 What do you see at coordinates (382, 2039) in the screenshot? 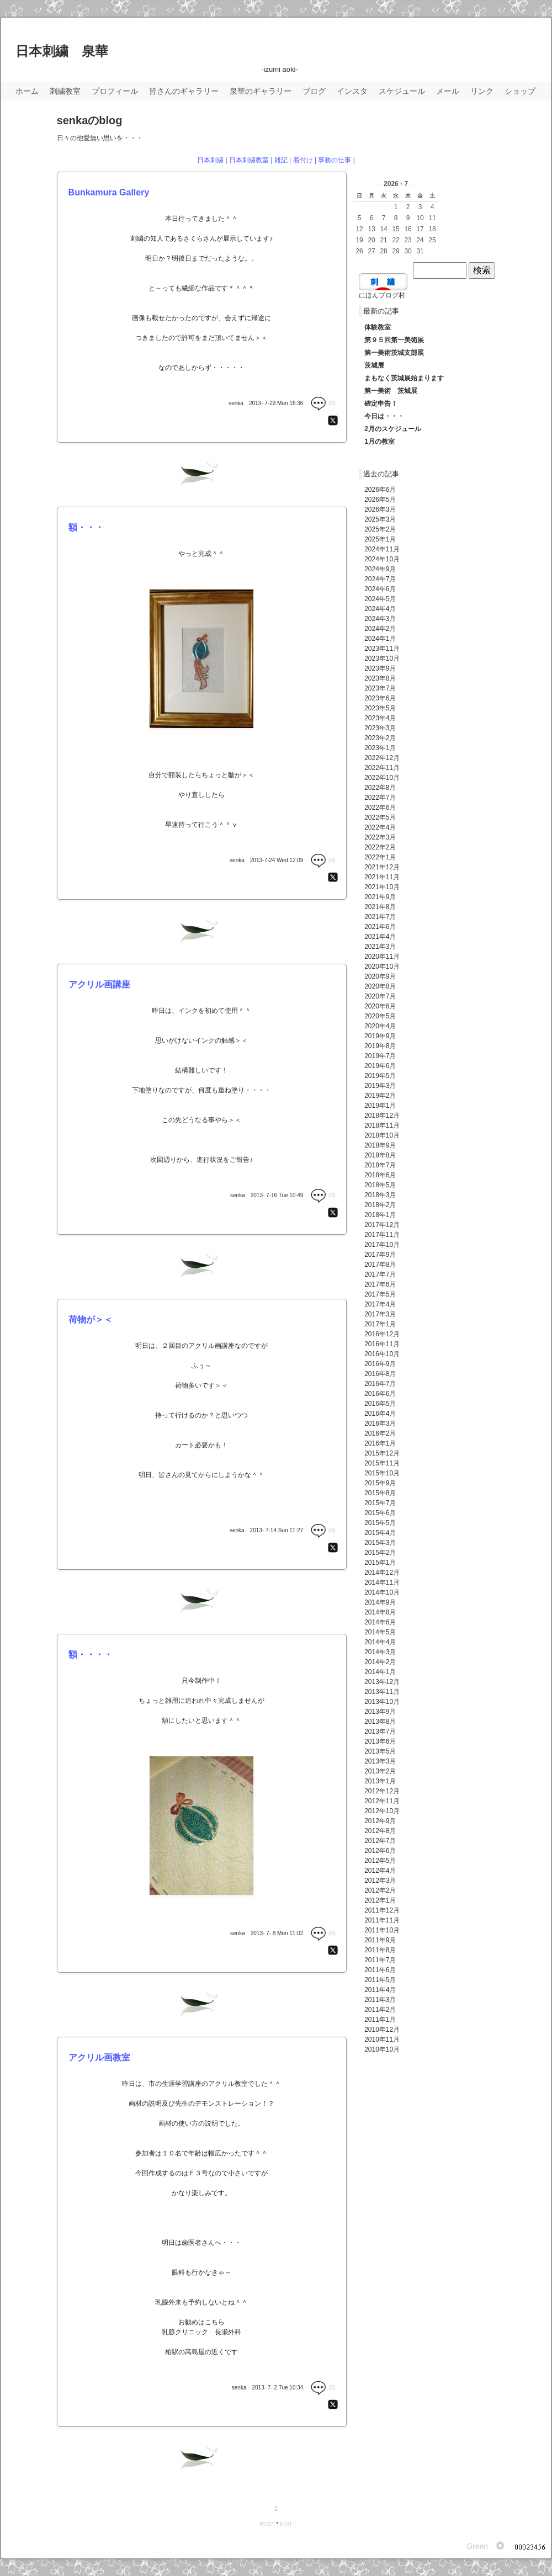
I see `2010年11月` at bounding box center [382, 2039].